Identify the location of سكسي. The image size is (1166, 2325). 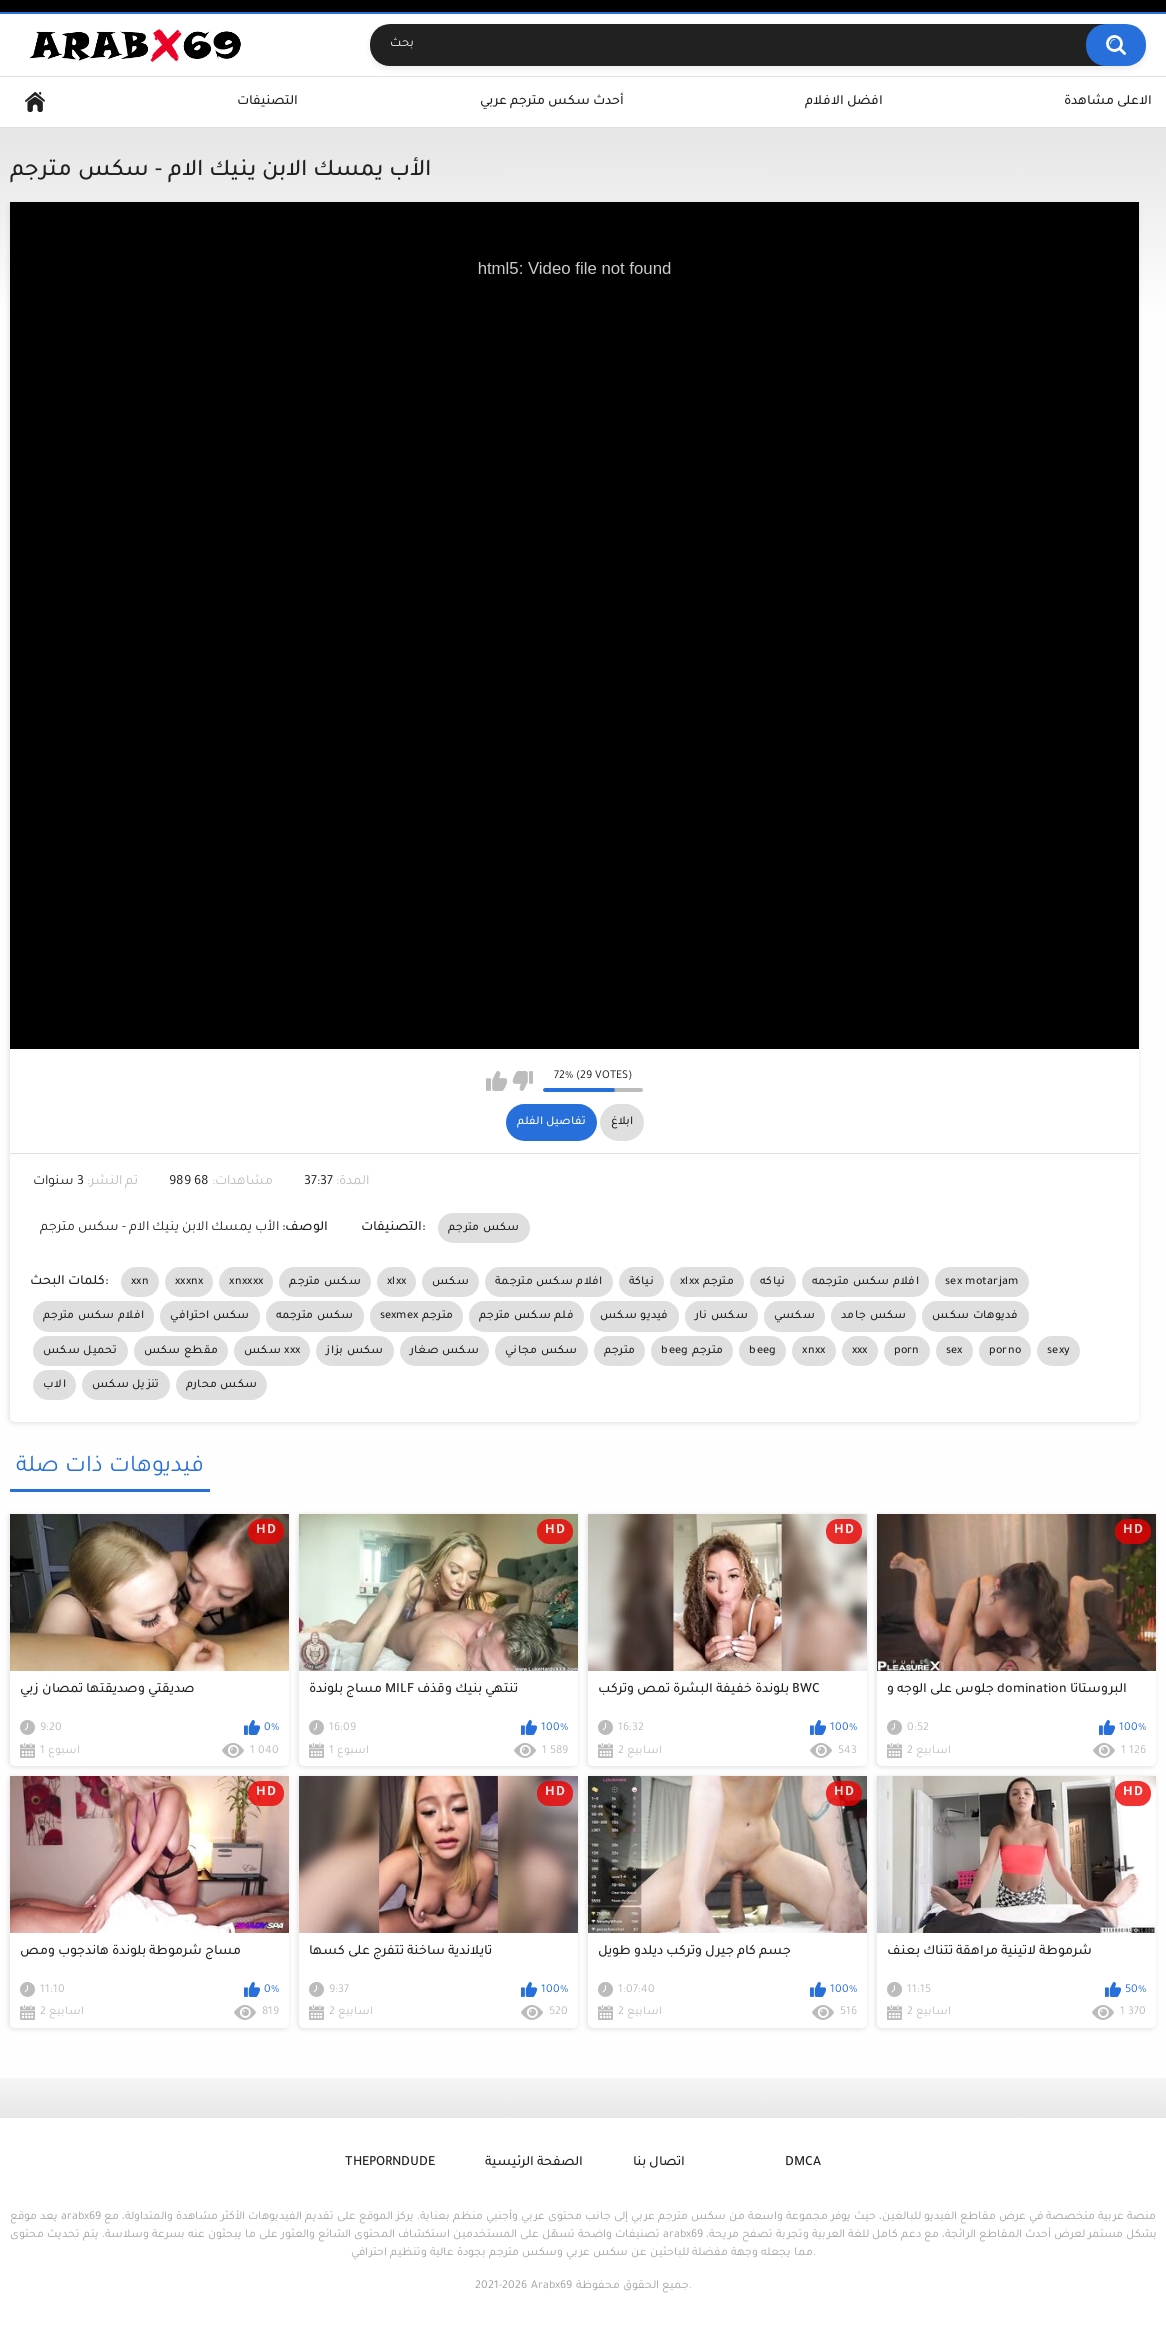
(794, 1316).